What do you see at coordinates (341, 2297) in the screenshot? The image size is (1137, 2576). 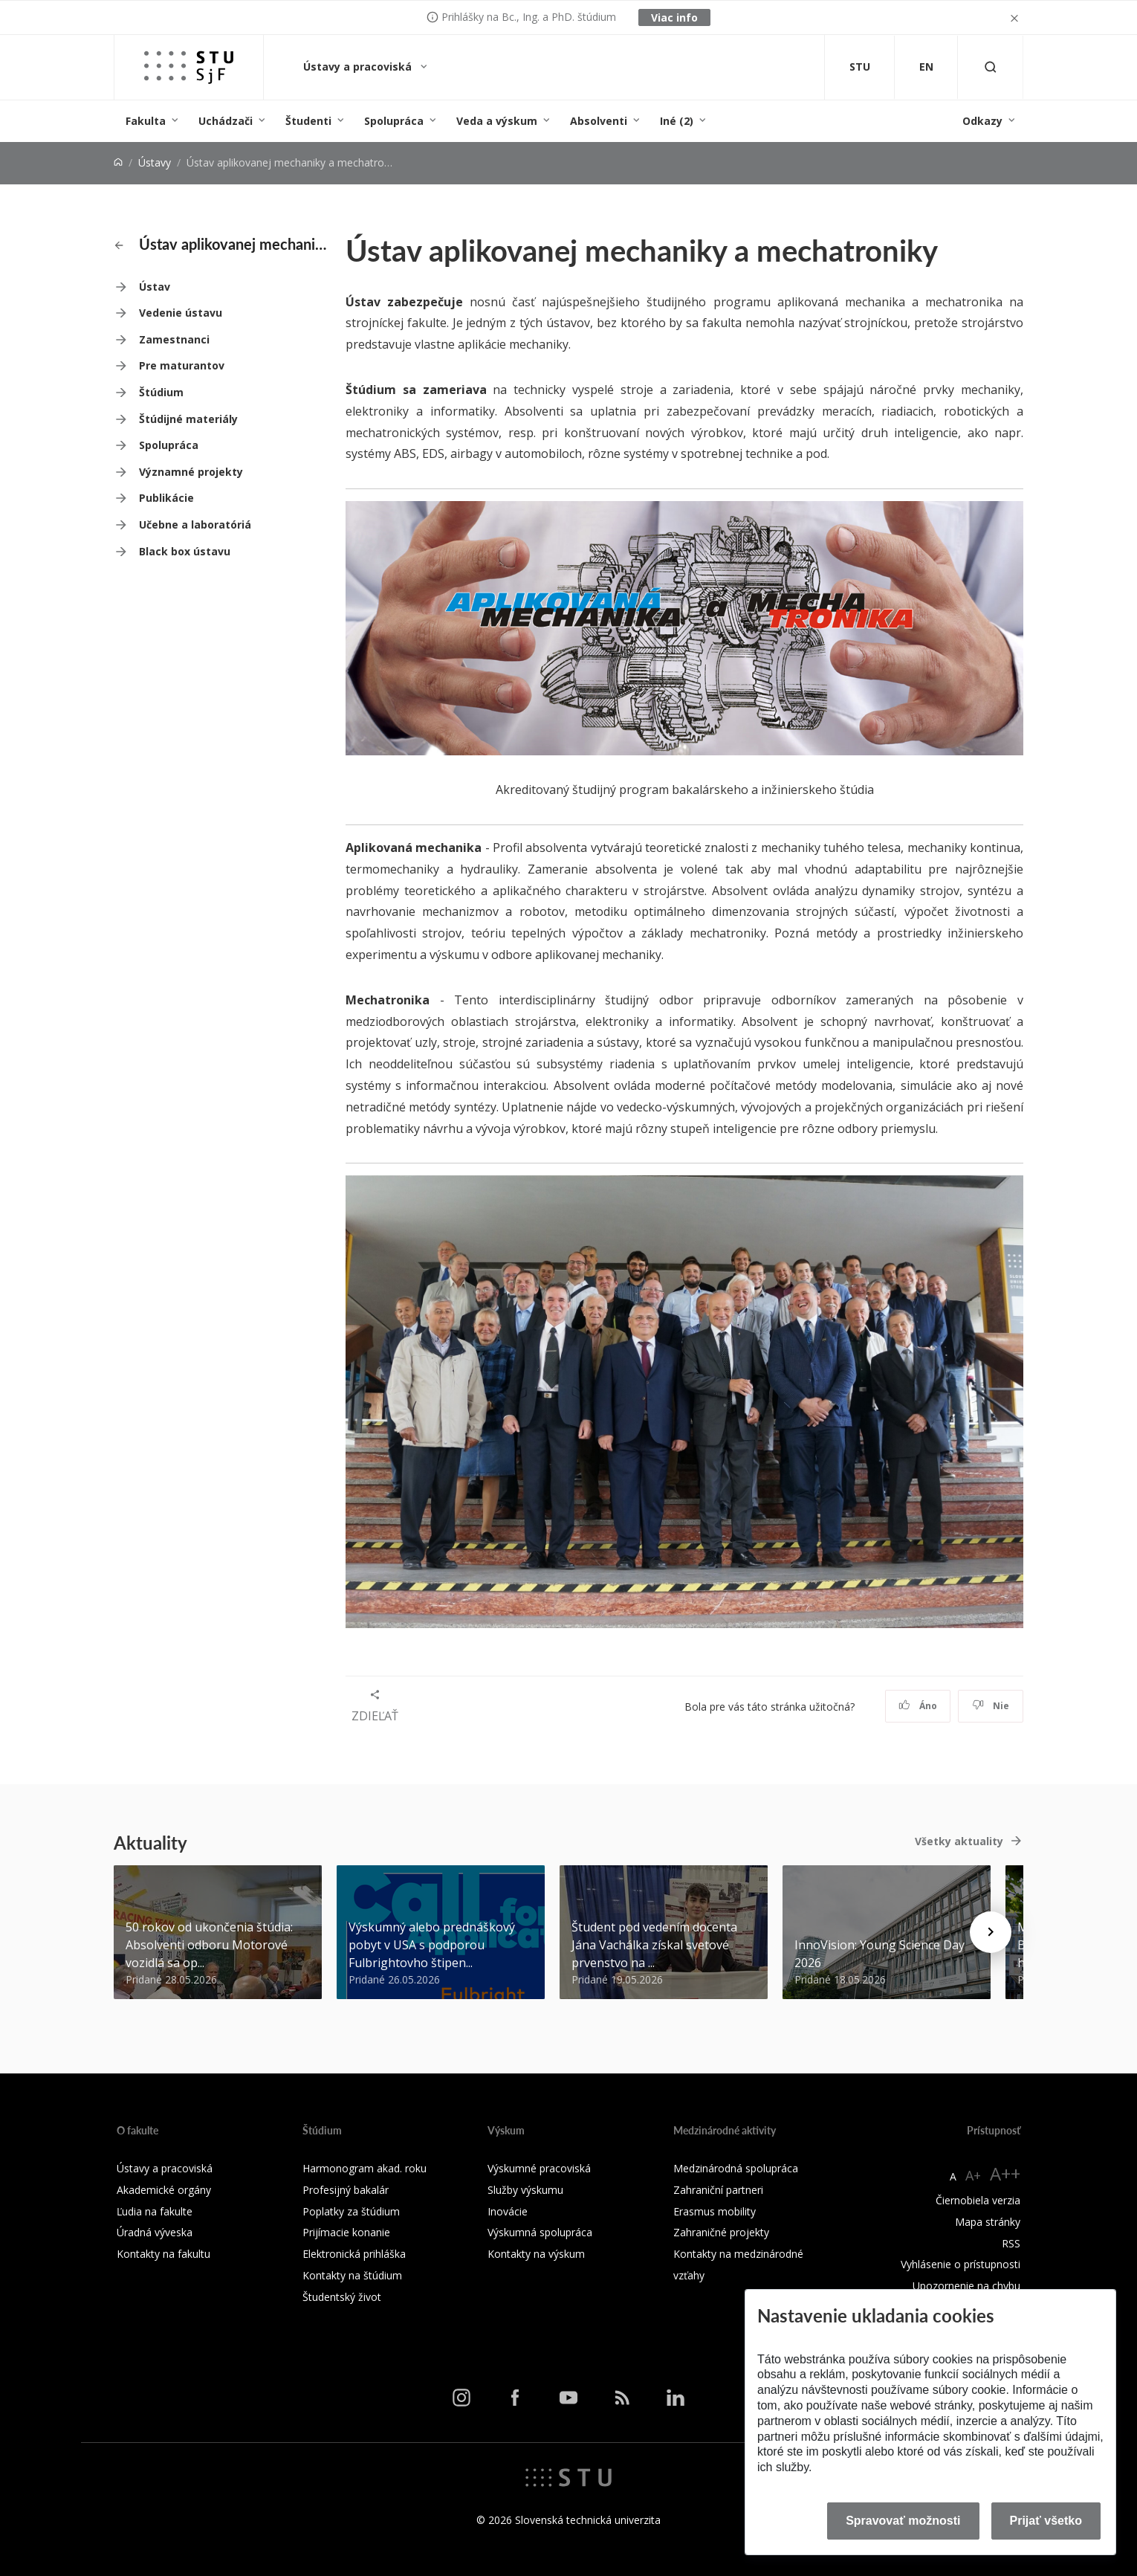 I see `Študentský život` at bounding box center [341, 2297].